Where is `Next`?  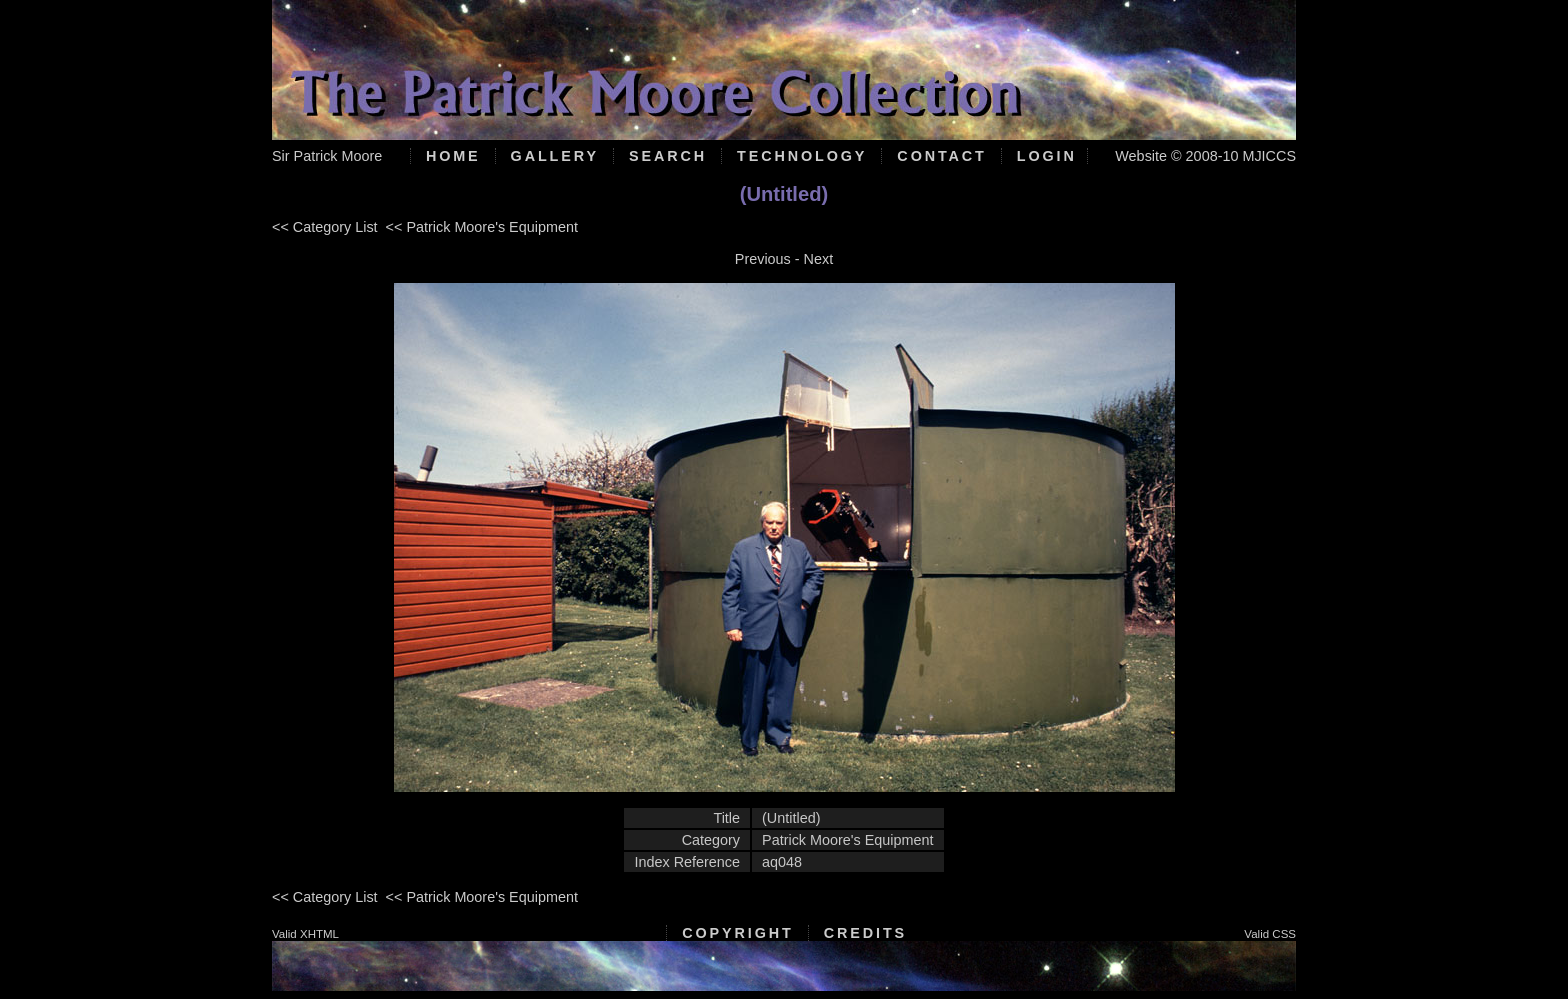
Next is located at coordinates (819, 259).